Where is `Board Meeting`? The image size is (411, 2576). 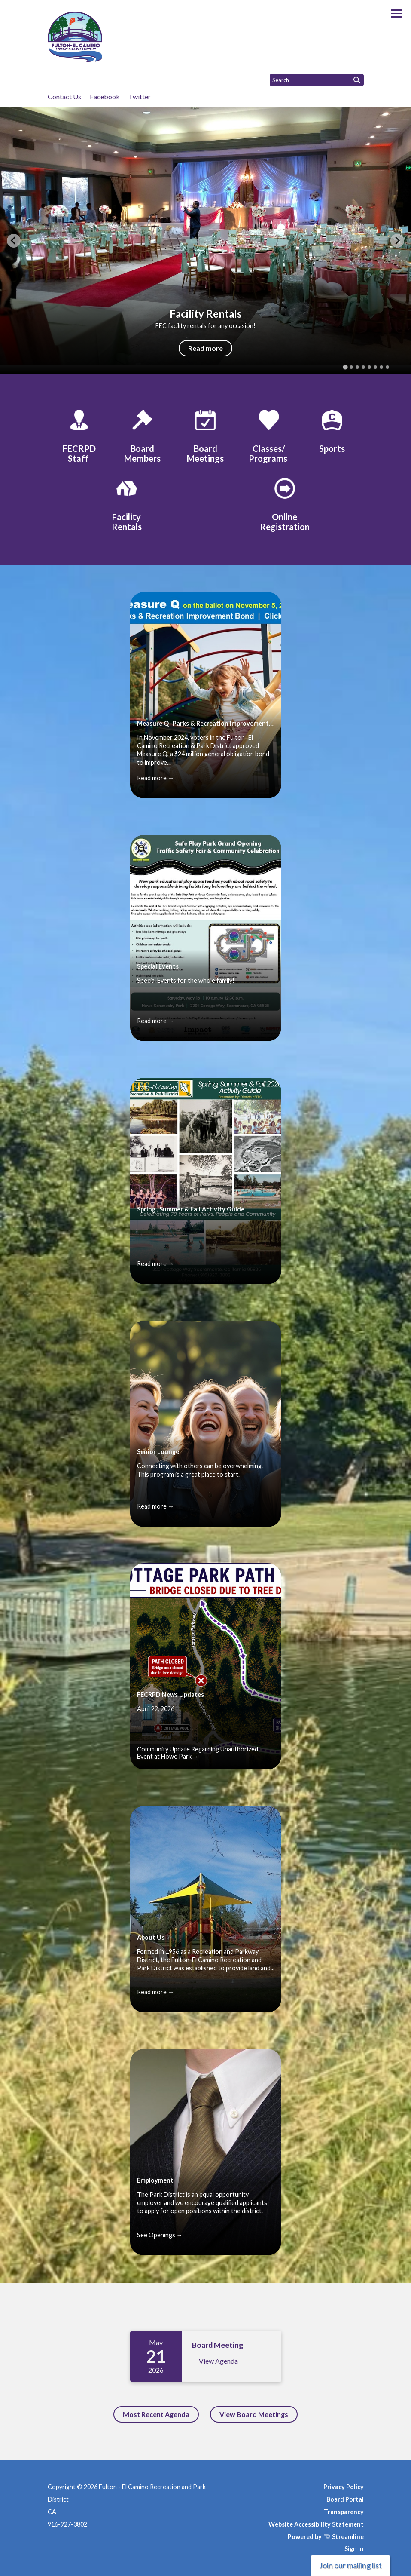 Board Meeting is located at coordinates (217, 2344).